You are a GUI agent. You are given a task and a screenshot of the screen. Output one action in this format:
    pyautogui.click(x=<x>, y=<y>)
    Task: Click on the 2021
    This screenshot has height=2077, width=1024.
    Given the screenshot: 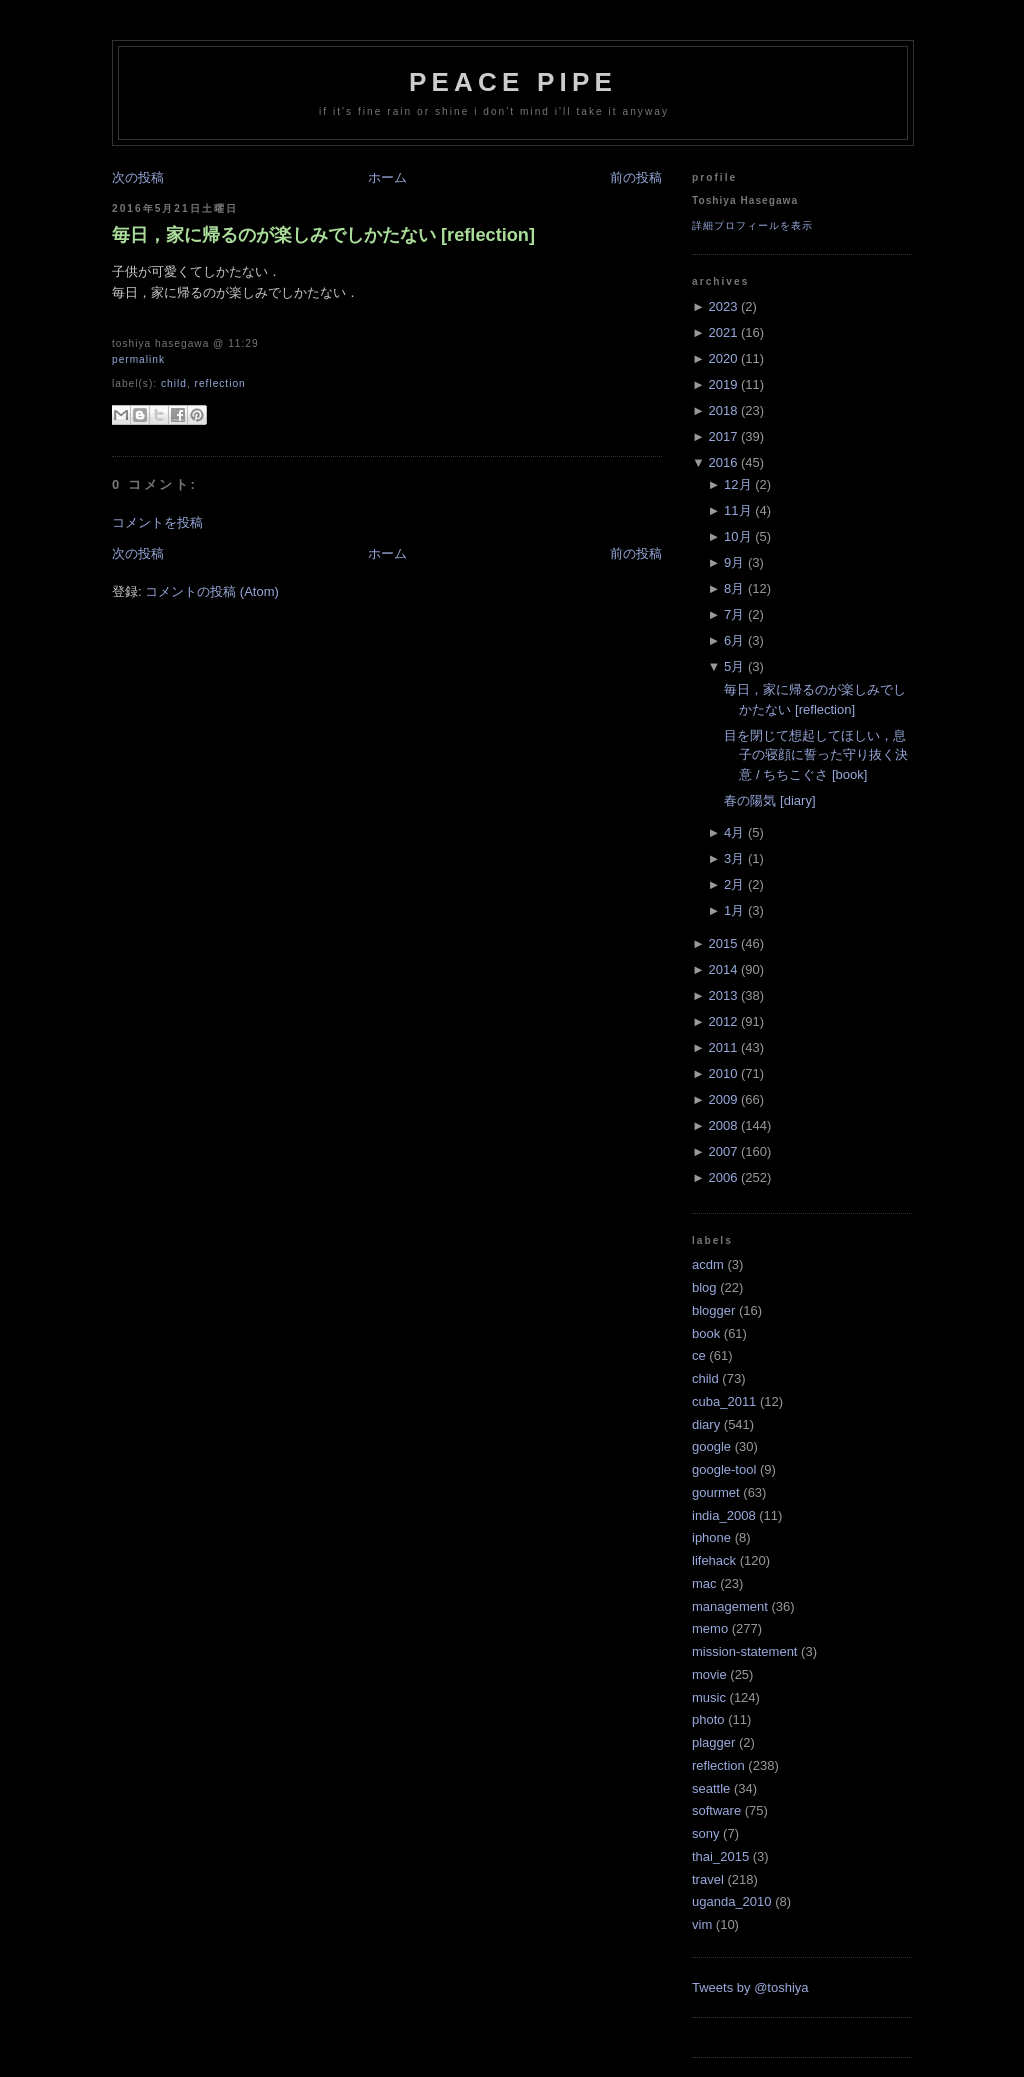 What is the action you would take?
    pyautogui.click(x=722, y=332)
    